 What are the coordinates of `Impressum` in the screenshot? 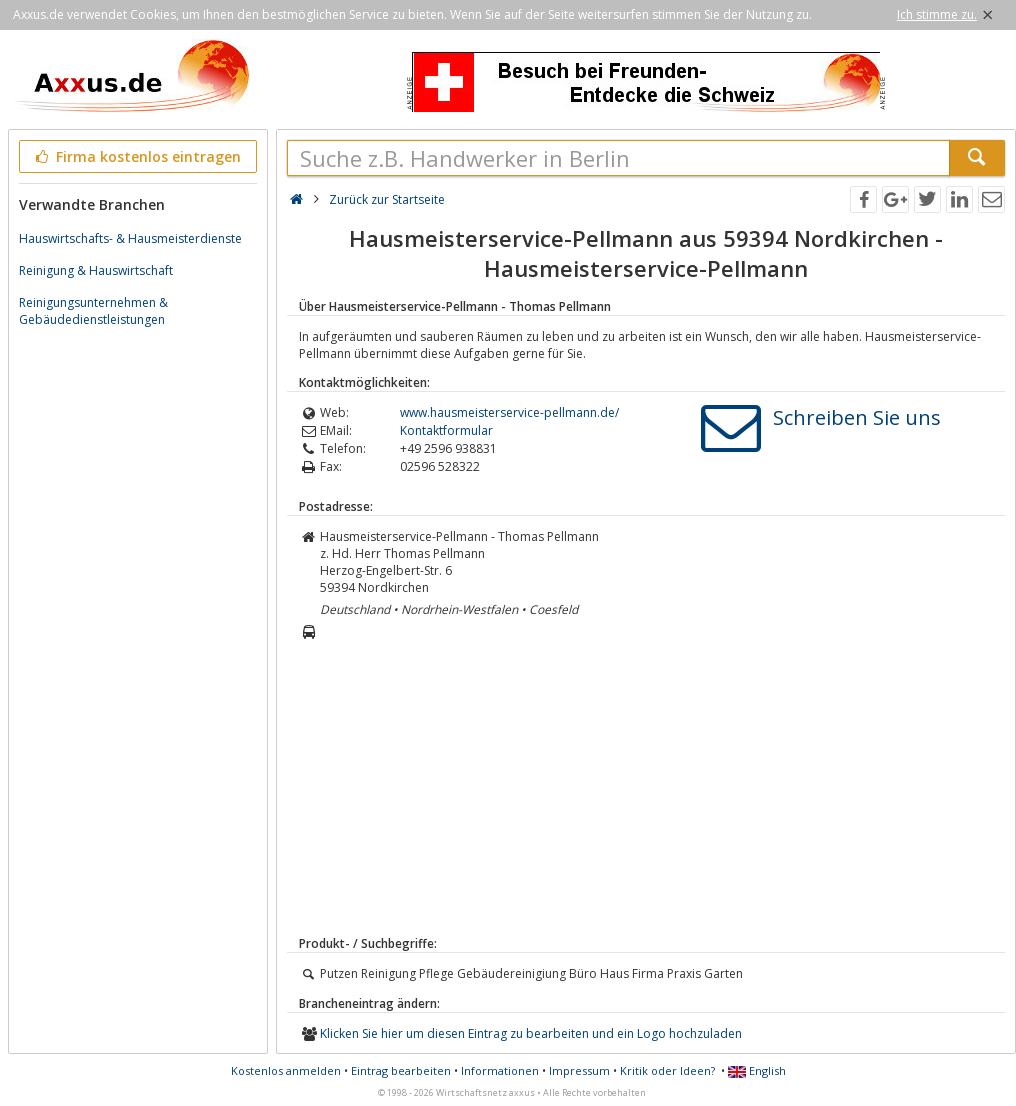 It's located at (579, 1070).